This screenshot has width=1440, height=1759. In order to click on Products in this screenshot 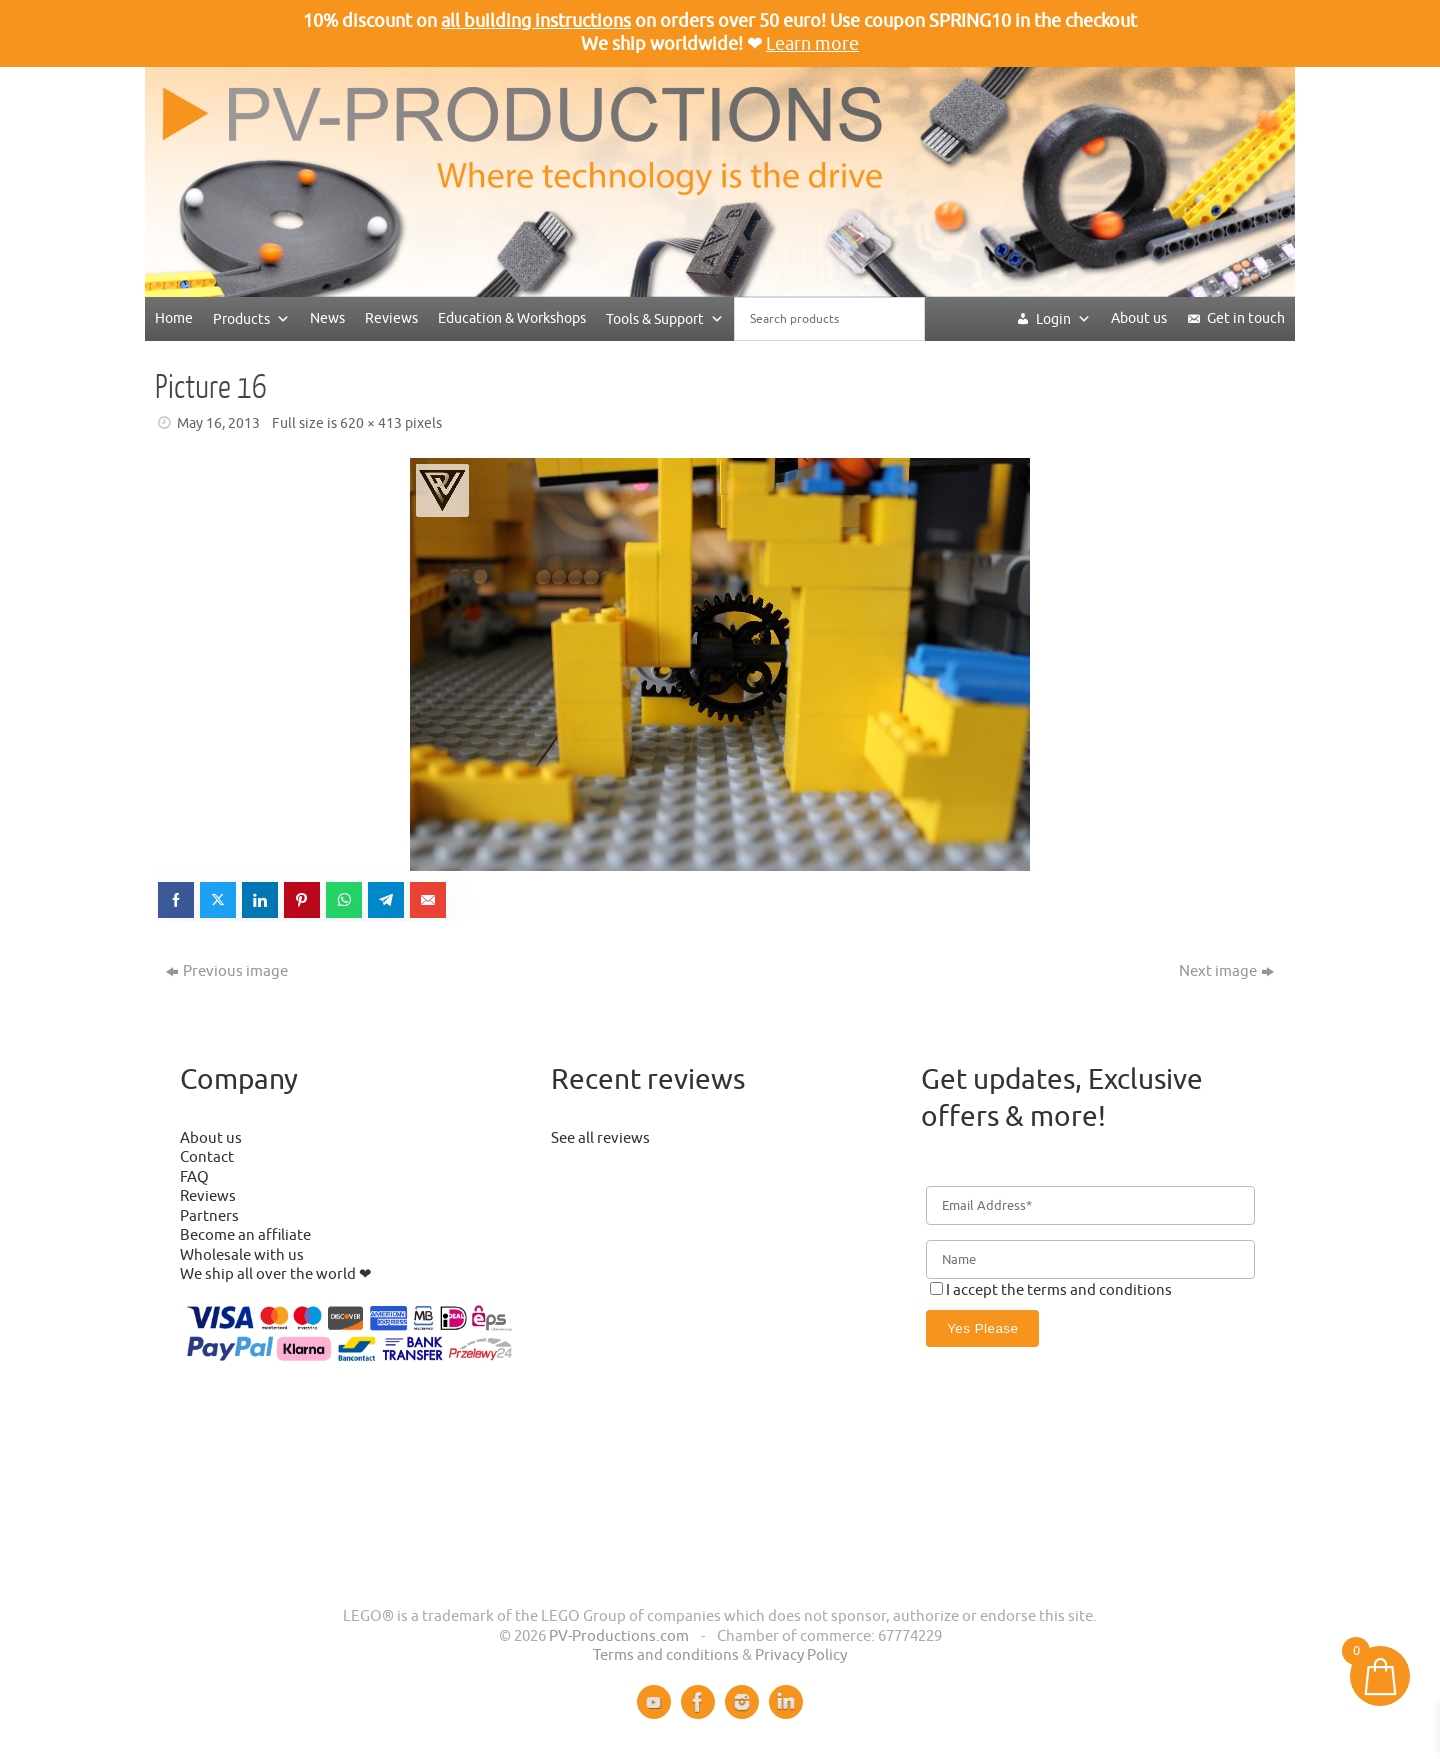, I will do `click(251, 318)`.